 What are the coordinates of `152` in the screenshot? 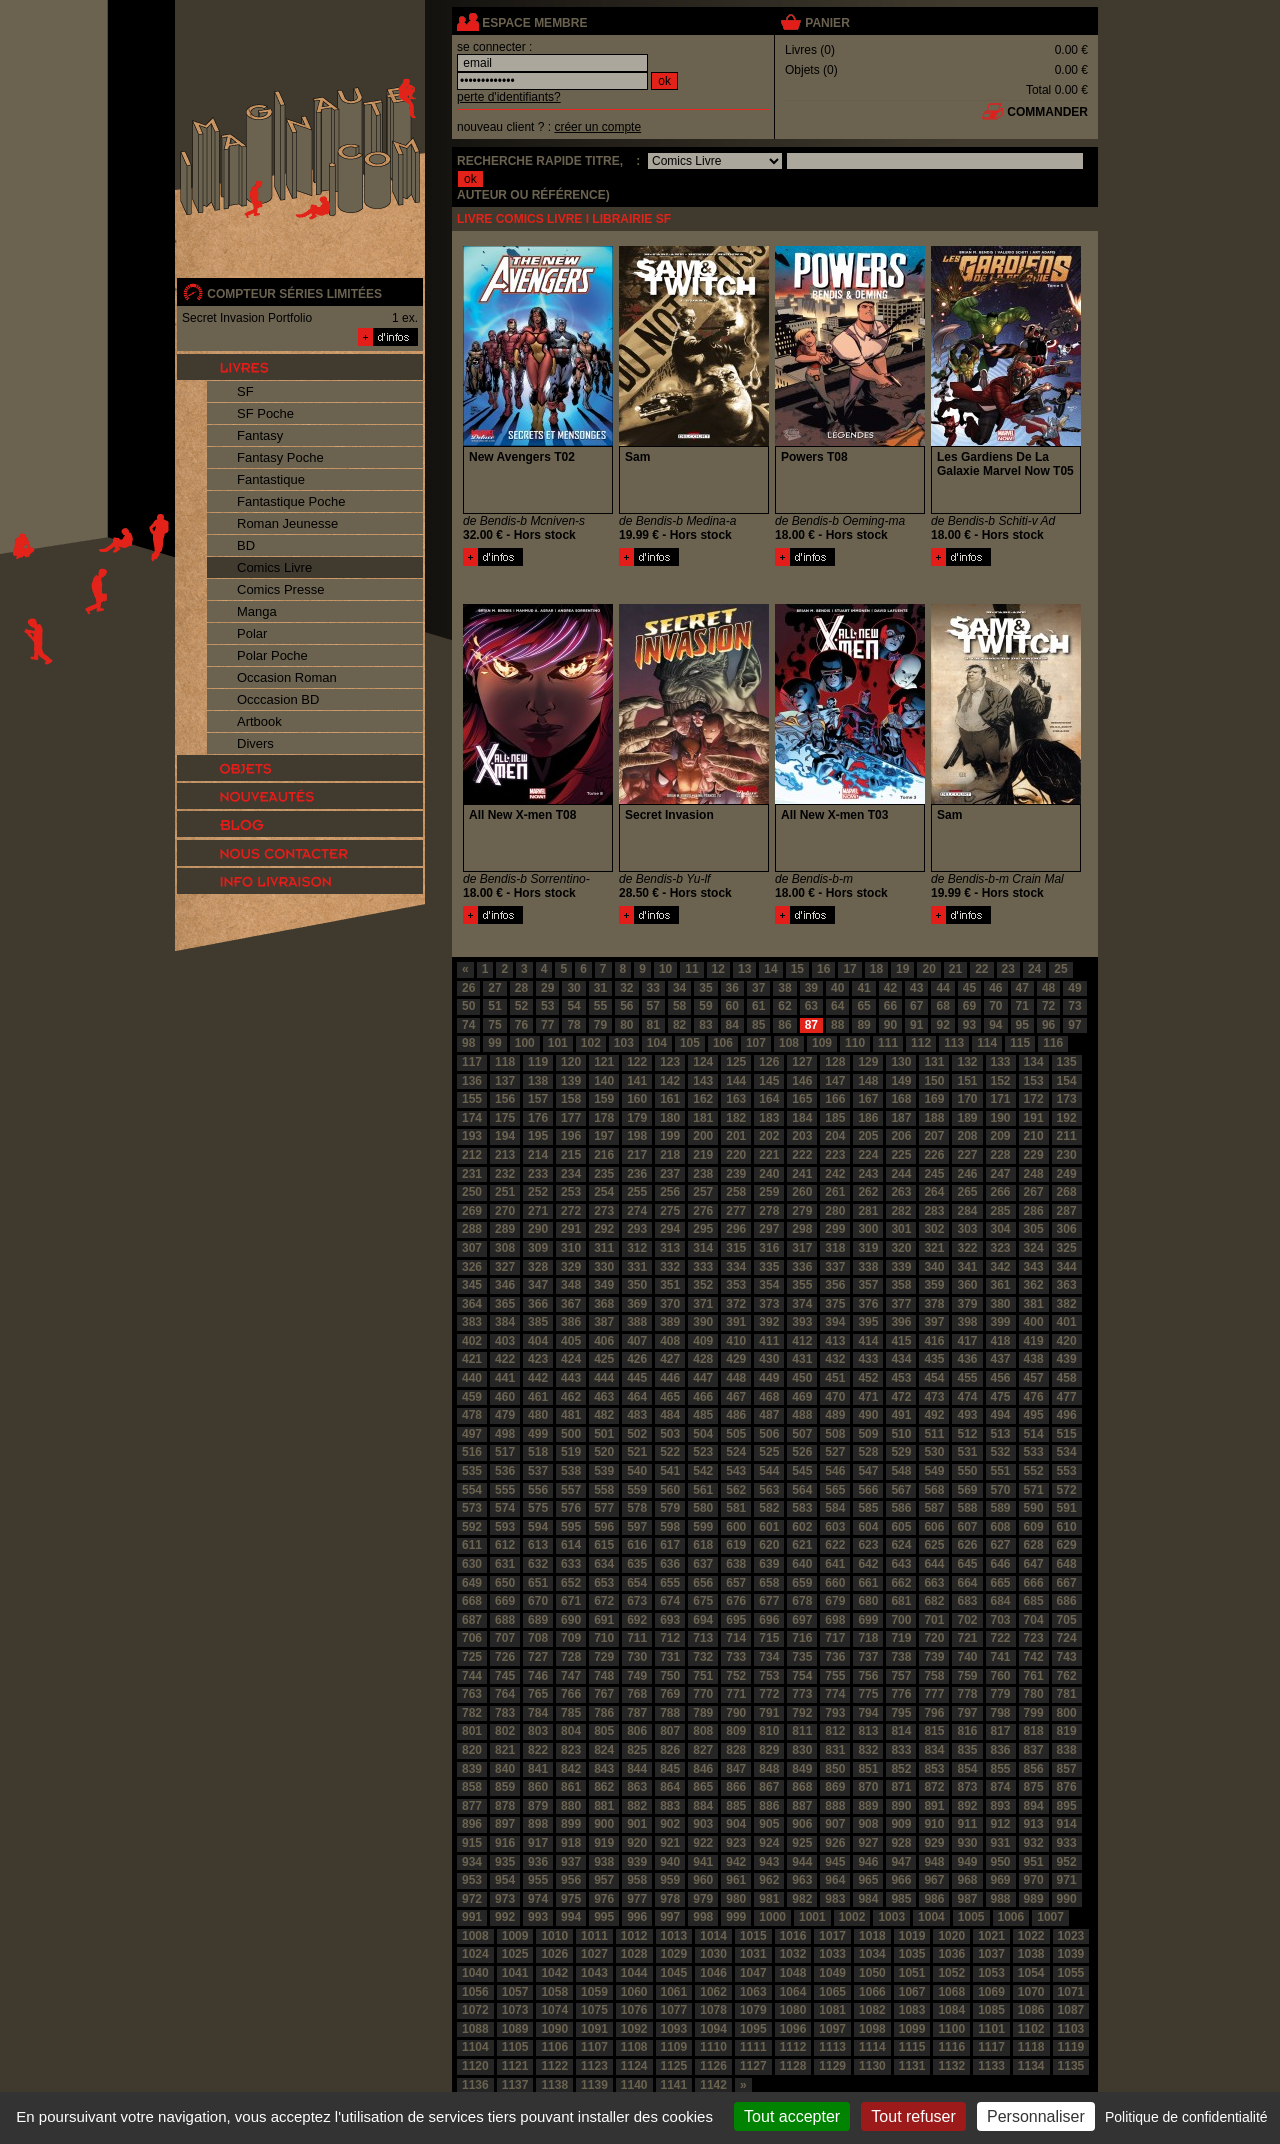 It's located at (1001, 1081).